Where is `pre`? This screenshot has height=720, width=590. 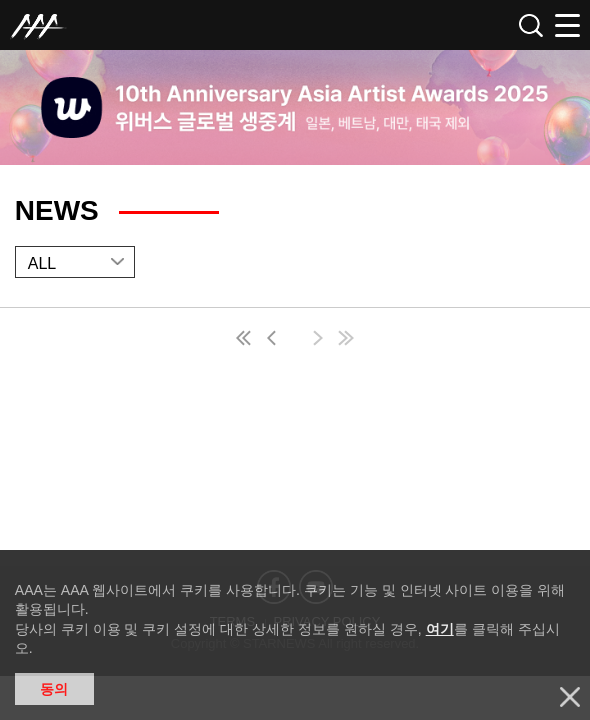 pre is located at coordinates (276, 340).